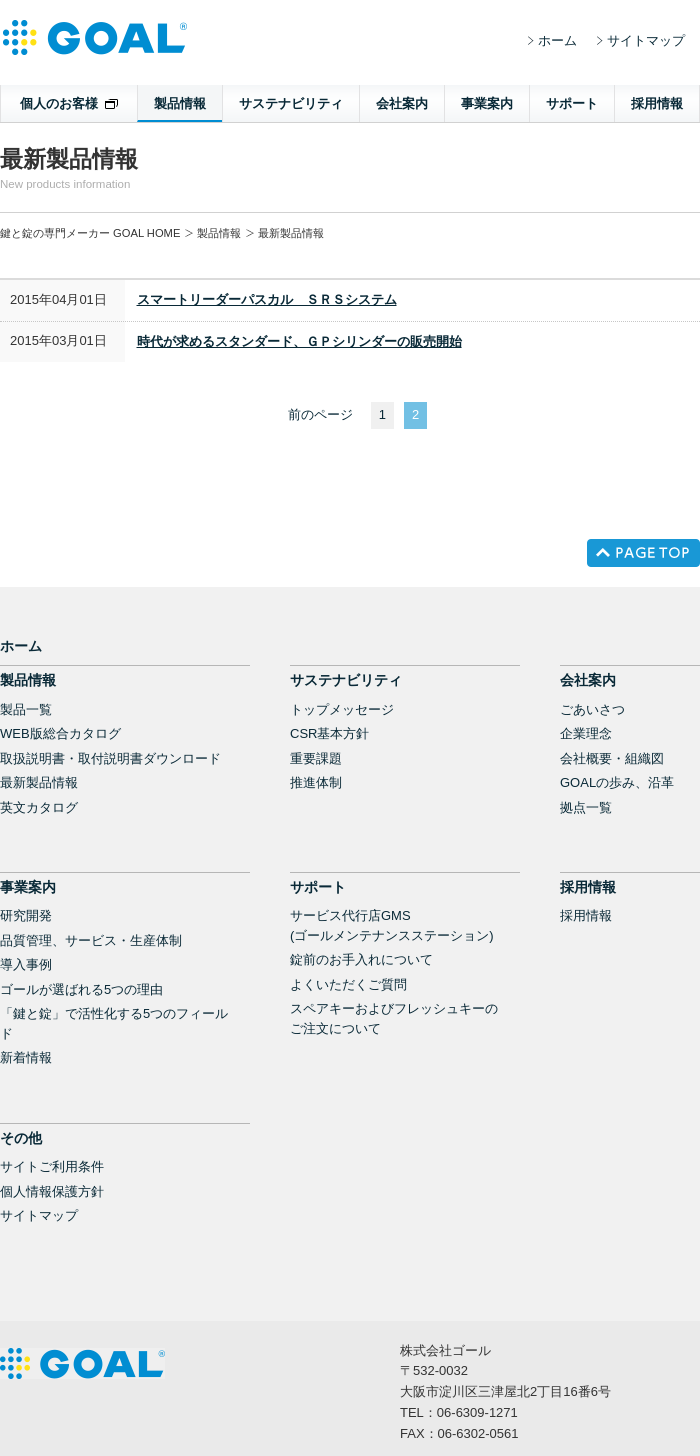  What do you see at coordinates (39, 782) in the screenshot?
I see `最新製品情報` at bounding box center [39, 782].